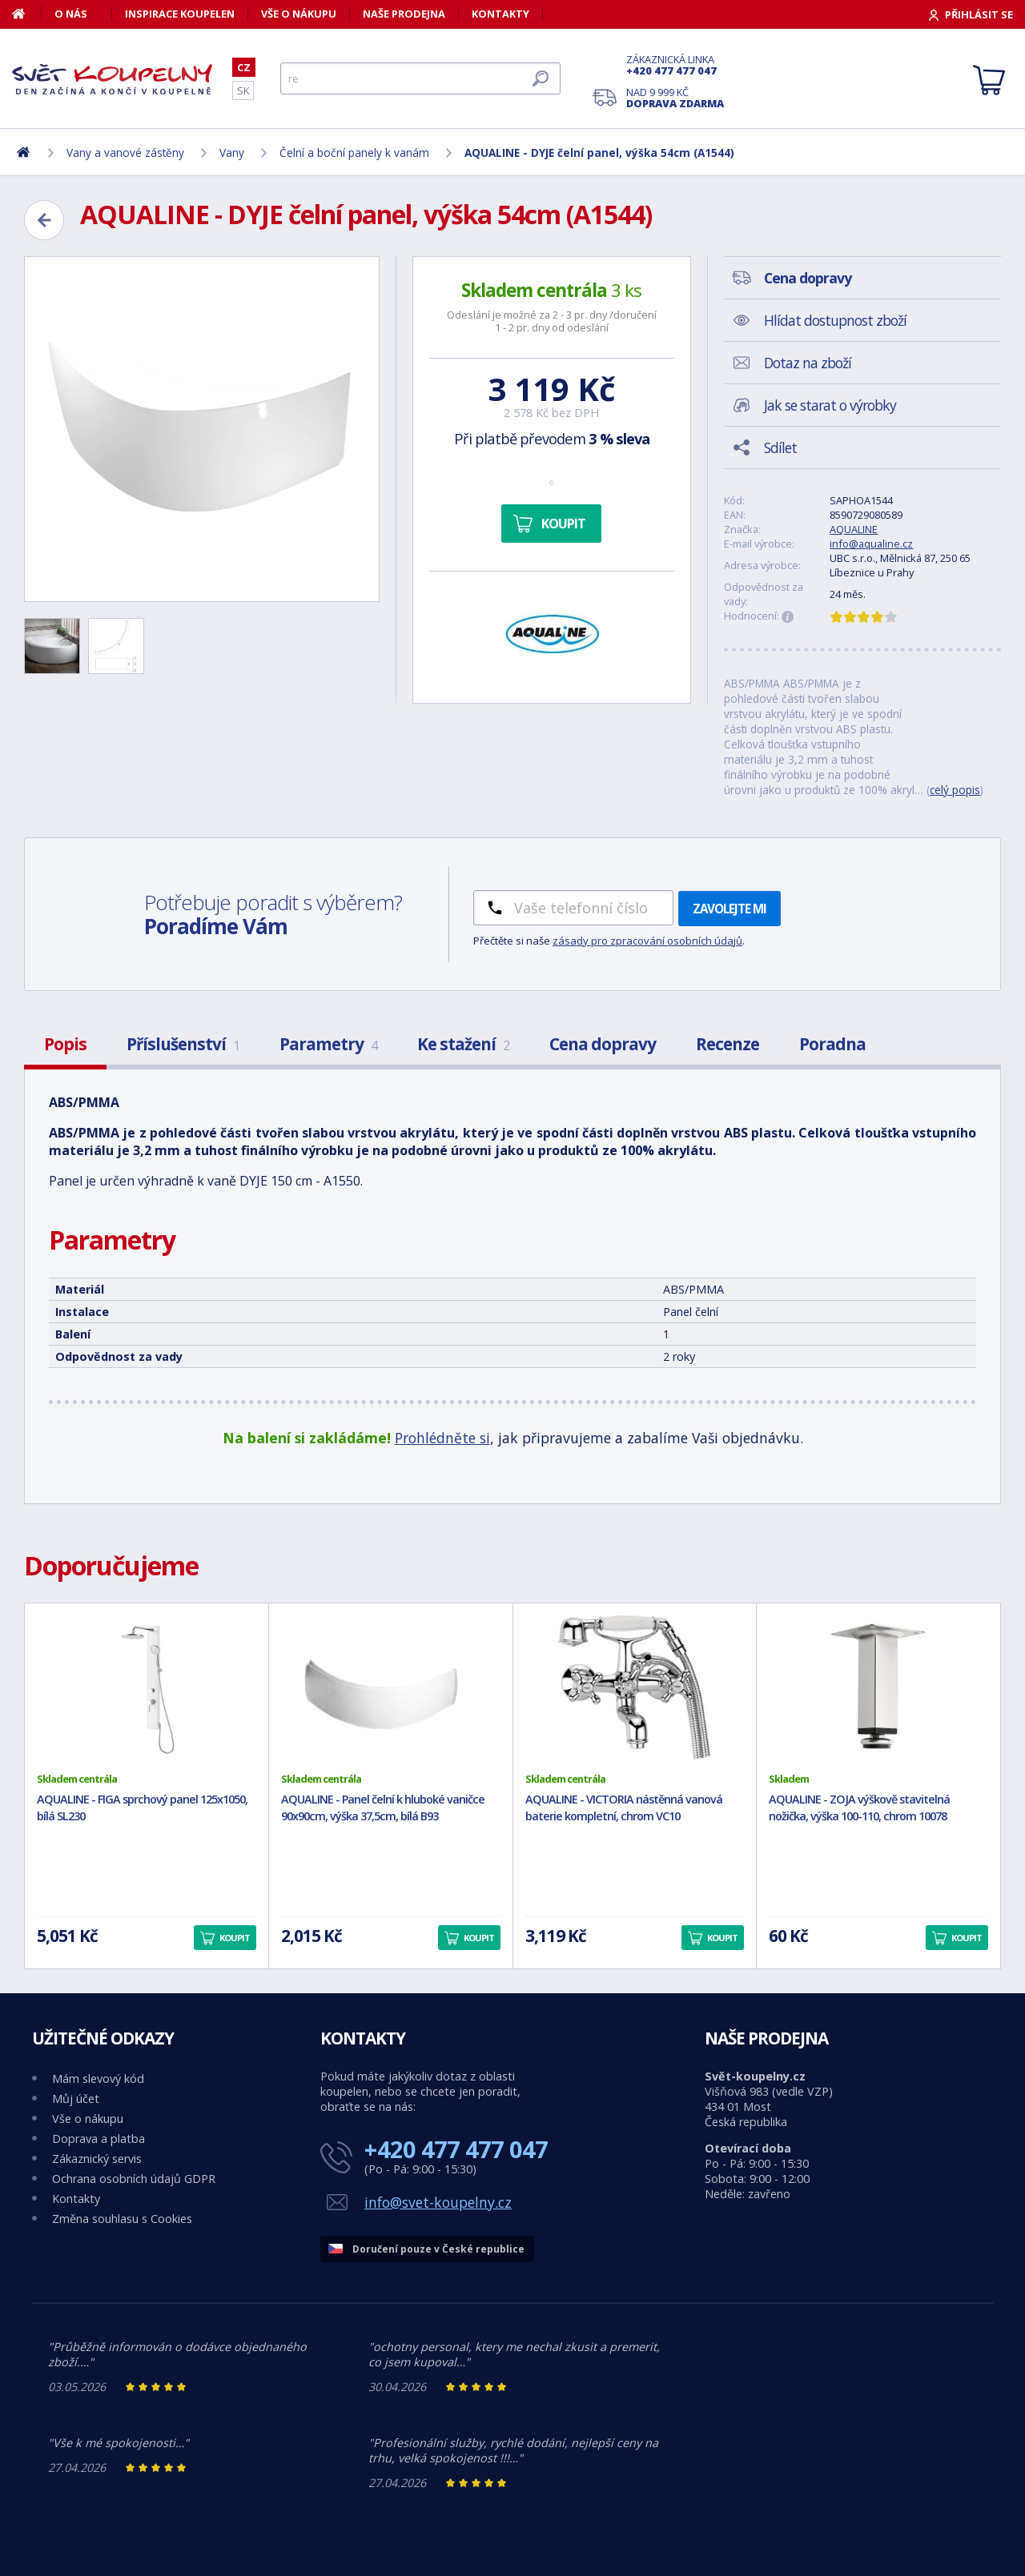 Image resolution: width=1025 pixels, height=2576 pixels. Describe the element at coordinates (438, 2202) in the screenshot. I see `info@svet-koupelny.cz` at that location.